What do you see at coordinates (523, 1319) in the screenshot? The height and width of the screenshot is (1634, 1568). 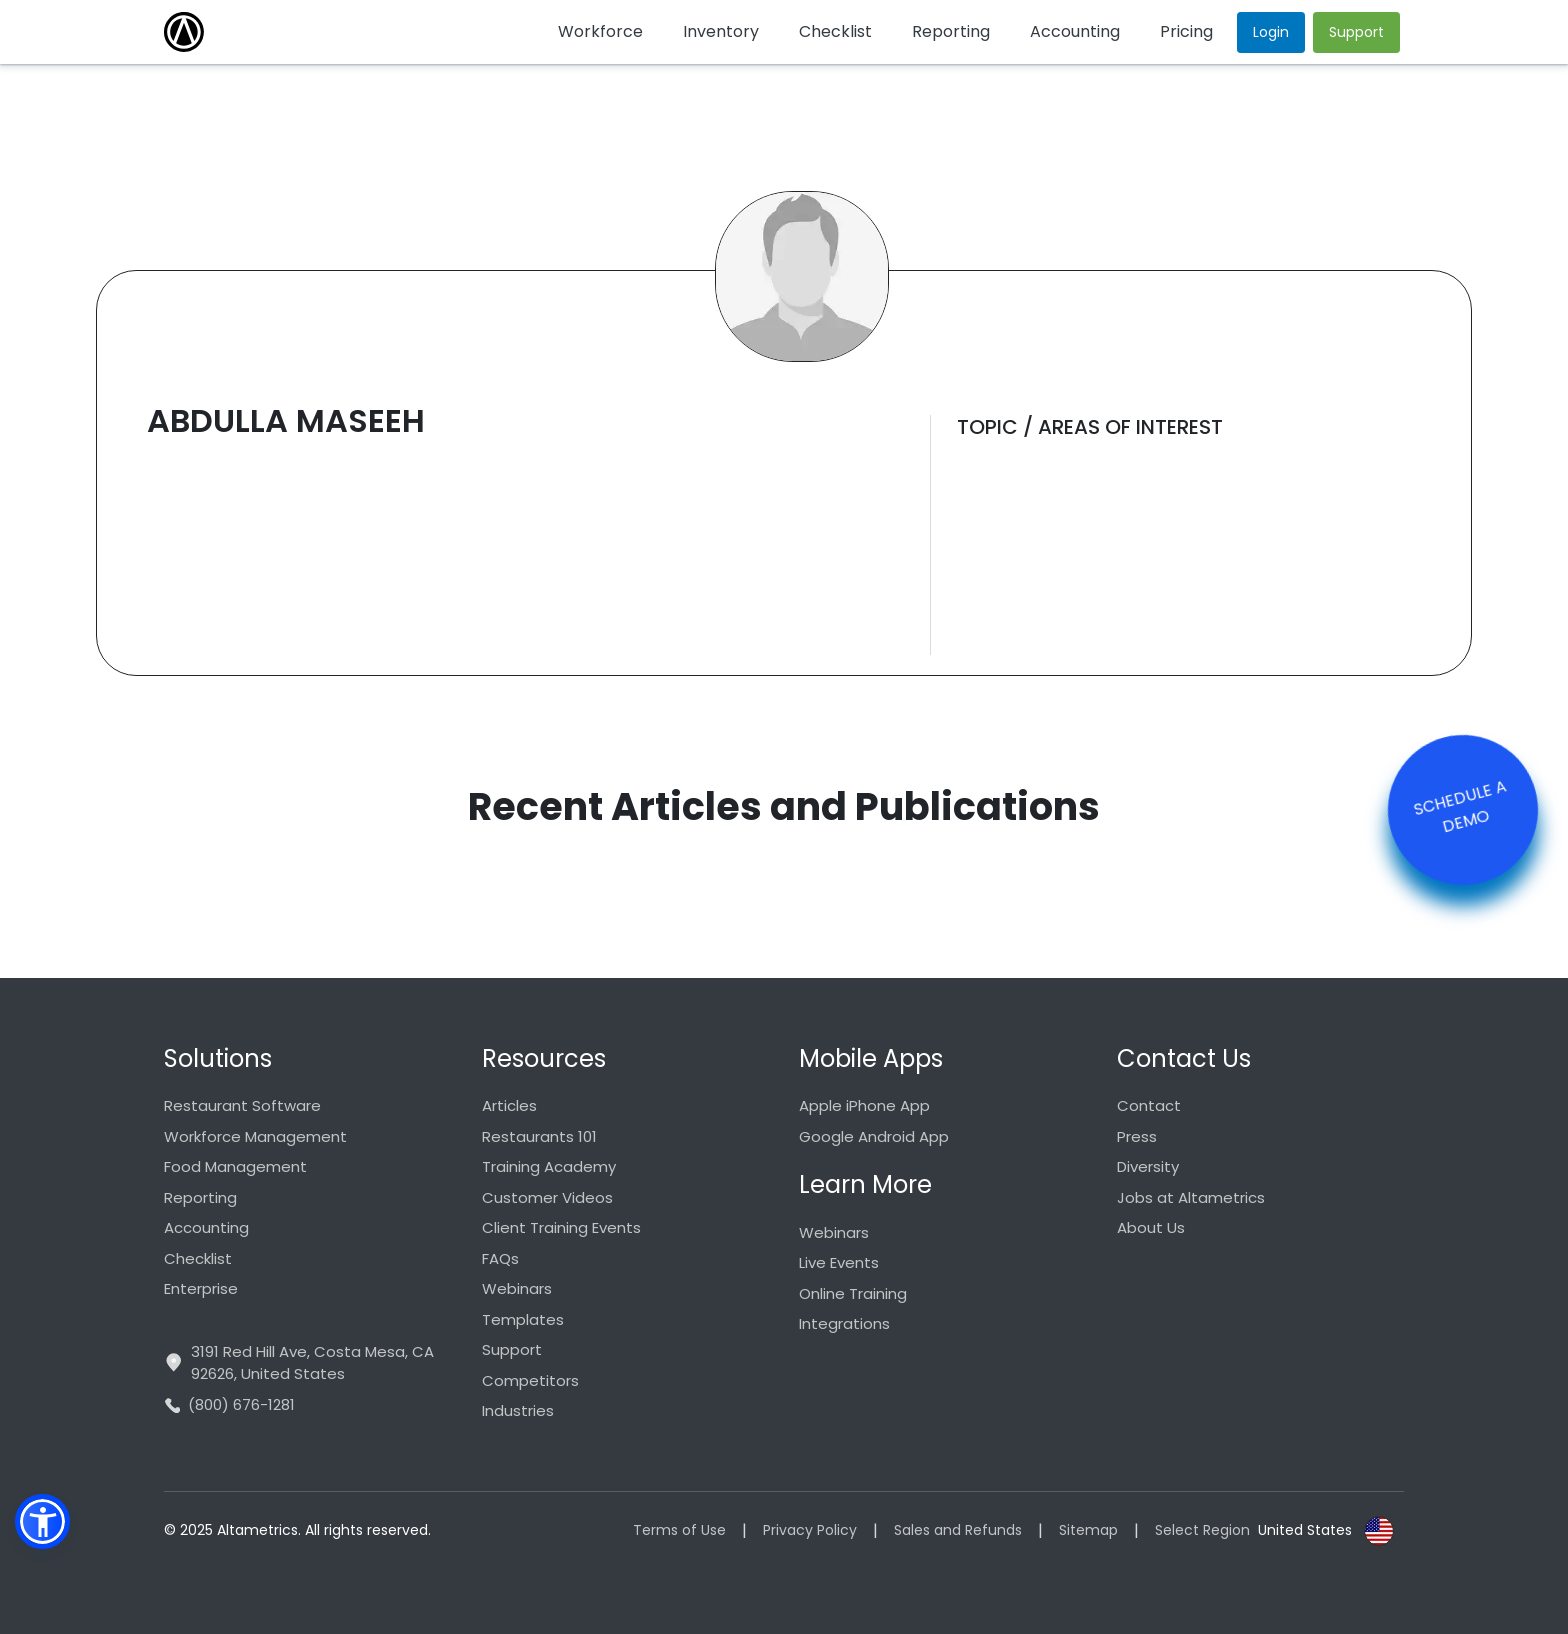 I see `Templates` at bounding box center [523, 1319].